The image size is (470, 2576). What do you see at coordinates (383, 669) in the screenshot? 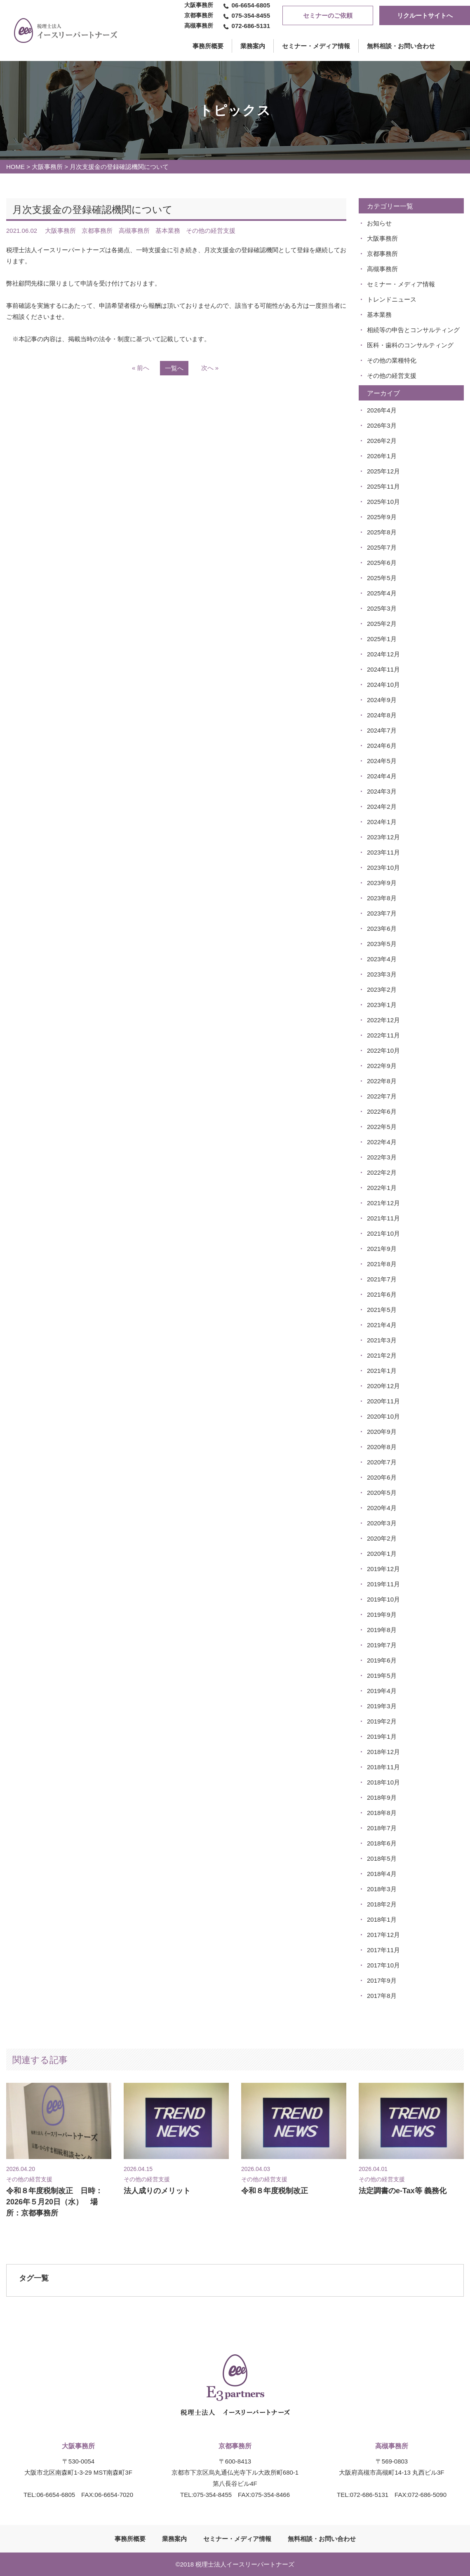
I see `2024年11月` at bounding box center [383, 669].